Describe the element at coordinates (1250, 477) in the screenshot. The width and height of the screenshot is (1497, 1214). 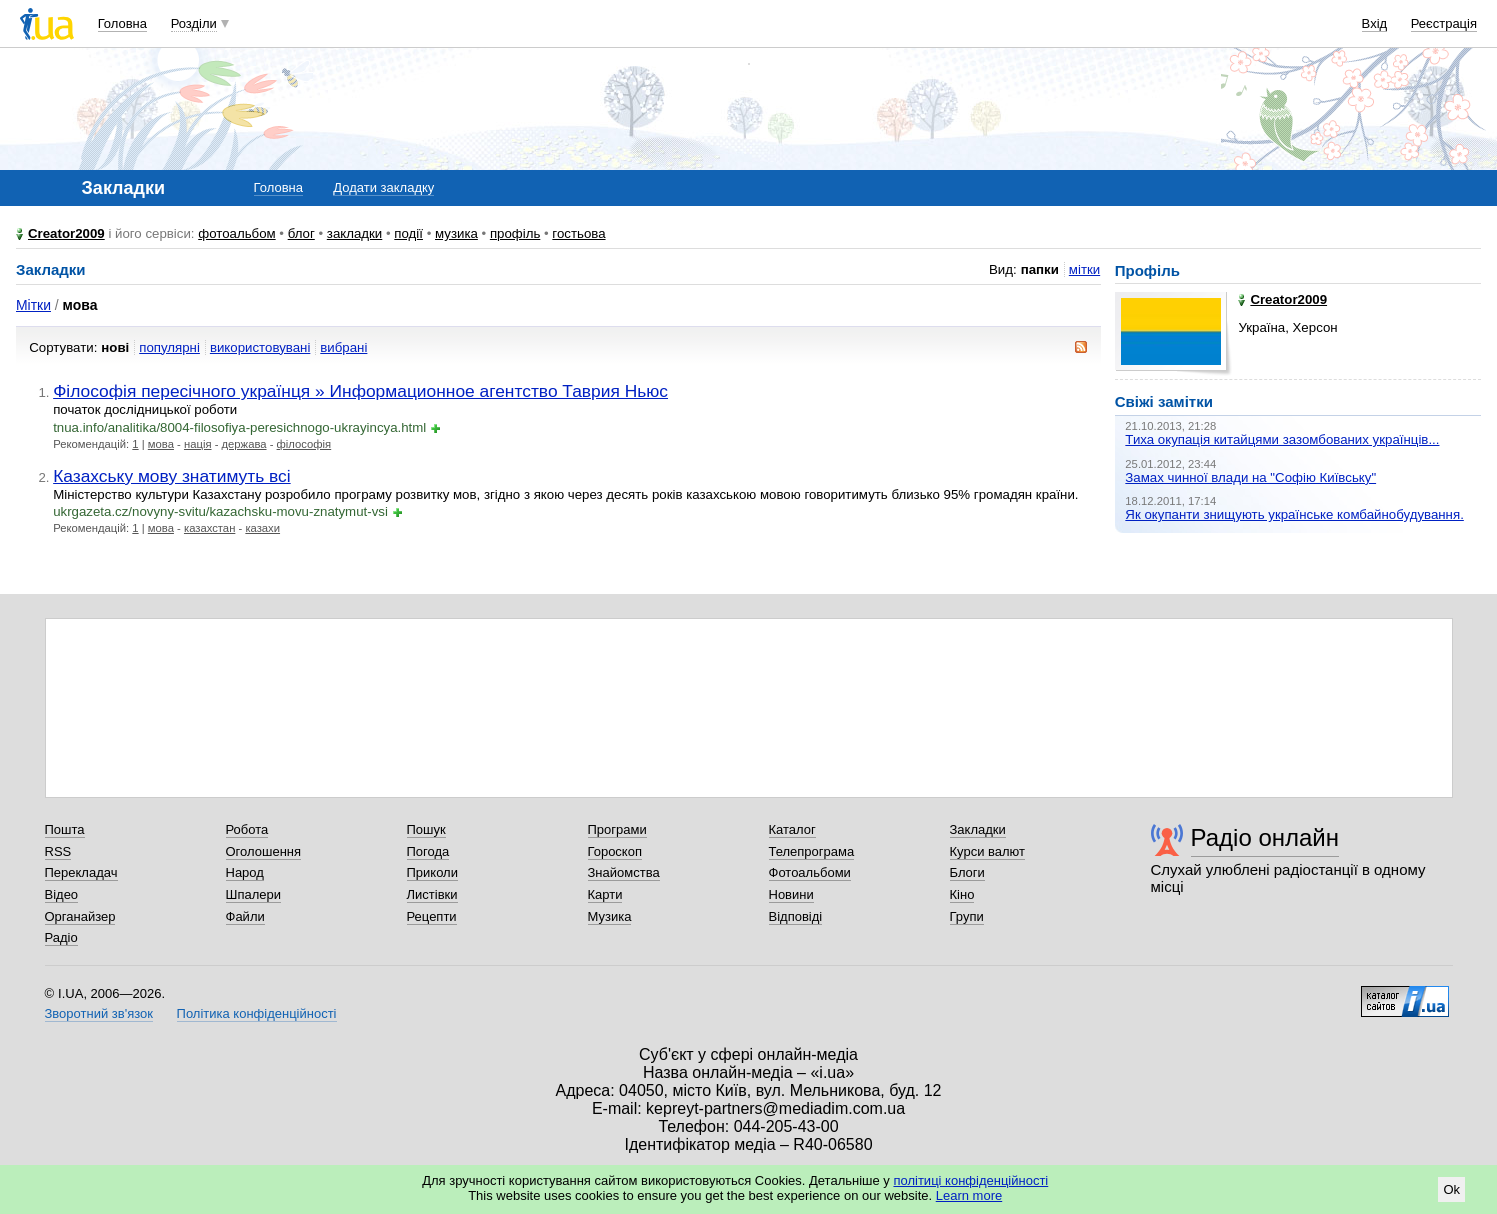
I see `Замах чинної влади на "Софію Київську"` at that location.